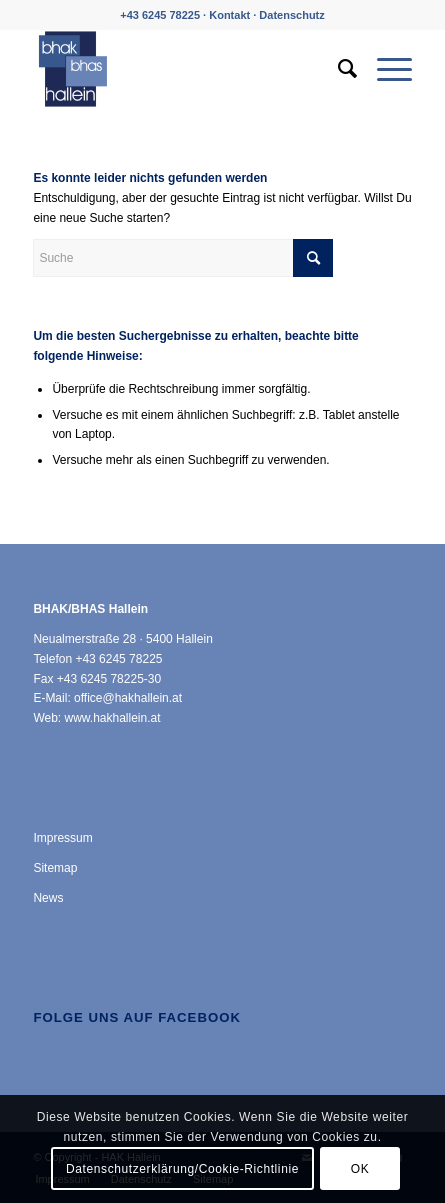 The height and width of the screenshot is (1203, 445). I want to click on [menuitem], so click(337, 69).